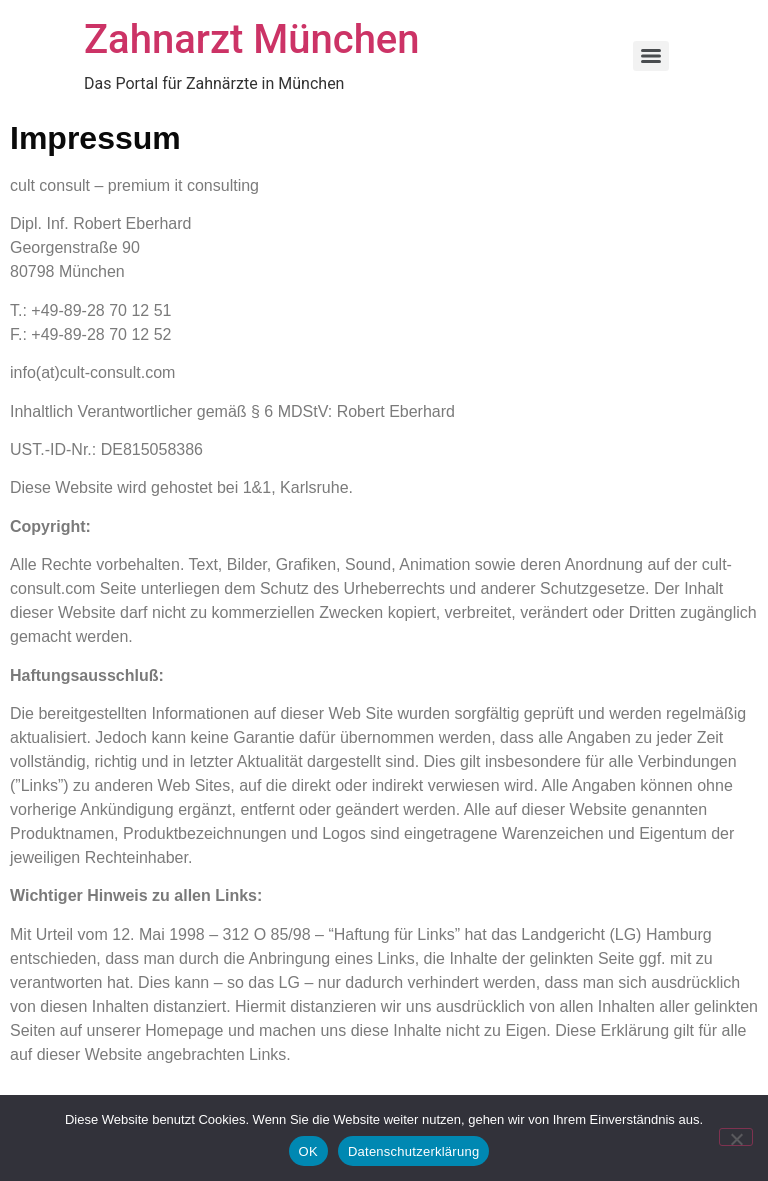 Image resolution: width=768 pixels, height=1181 pixels. Describe the element at coordinates (651, 56) in the screenshot. I see `[Menu]` at that location.